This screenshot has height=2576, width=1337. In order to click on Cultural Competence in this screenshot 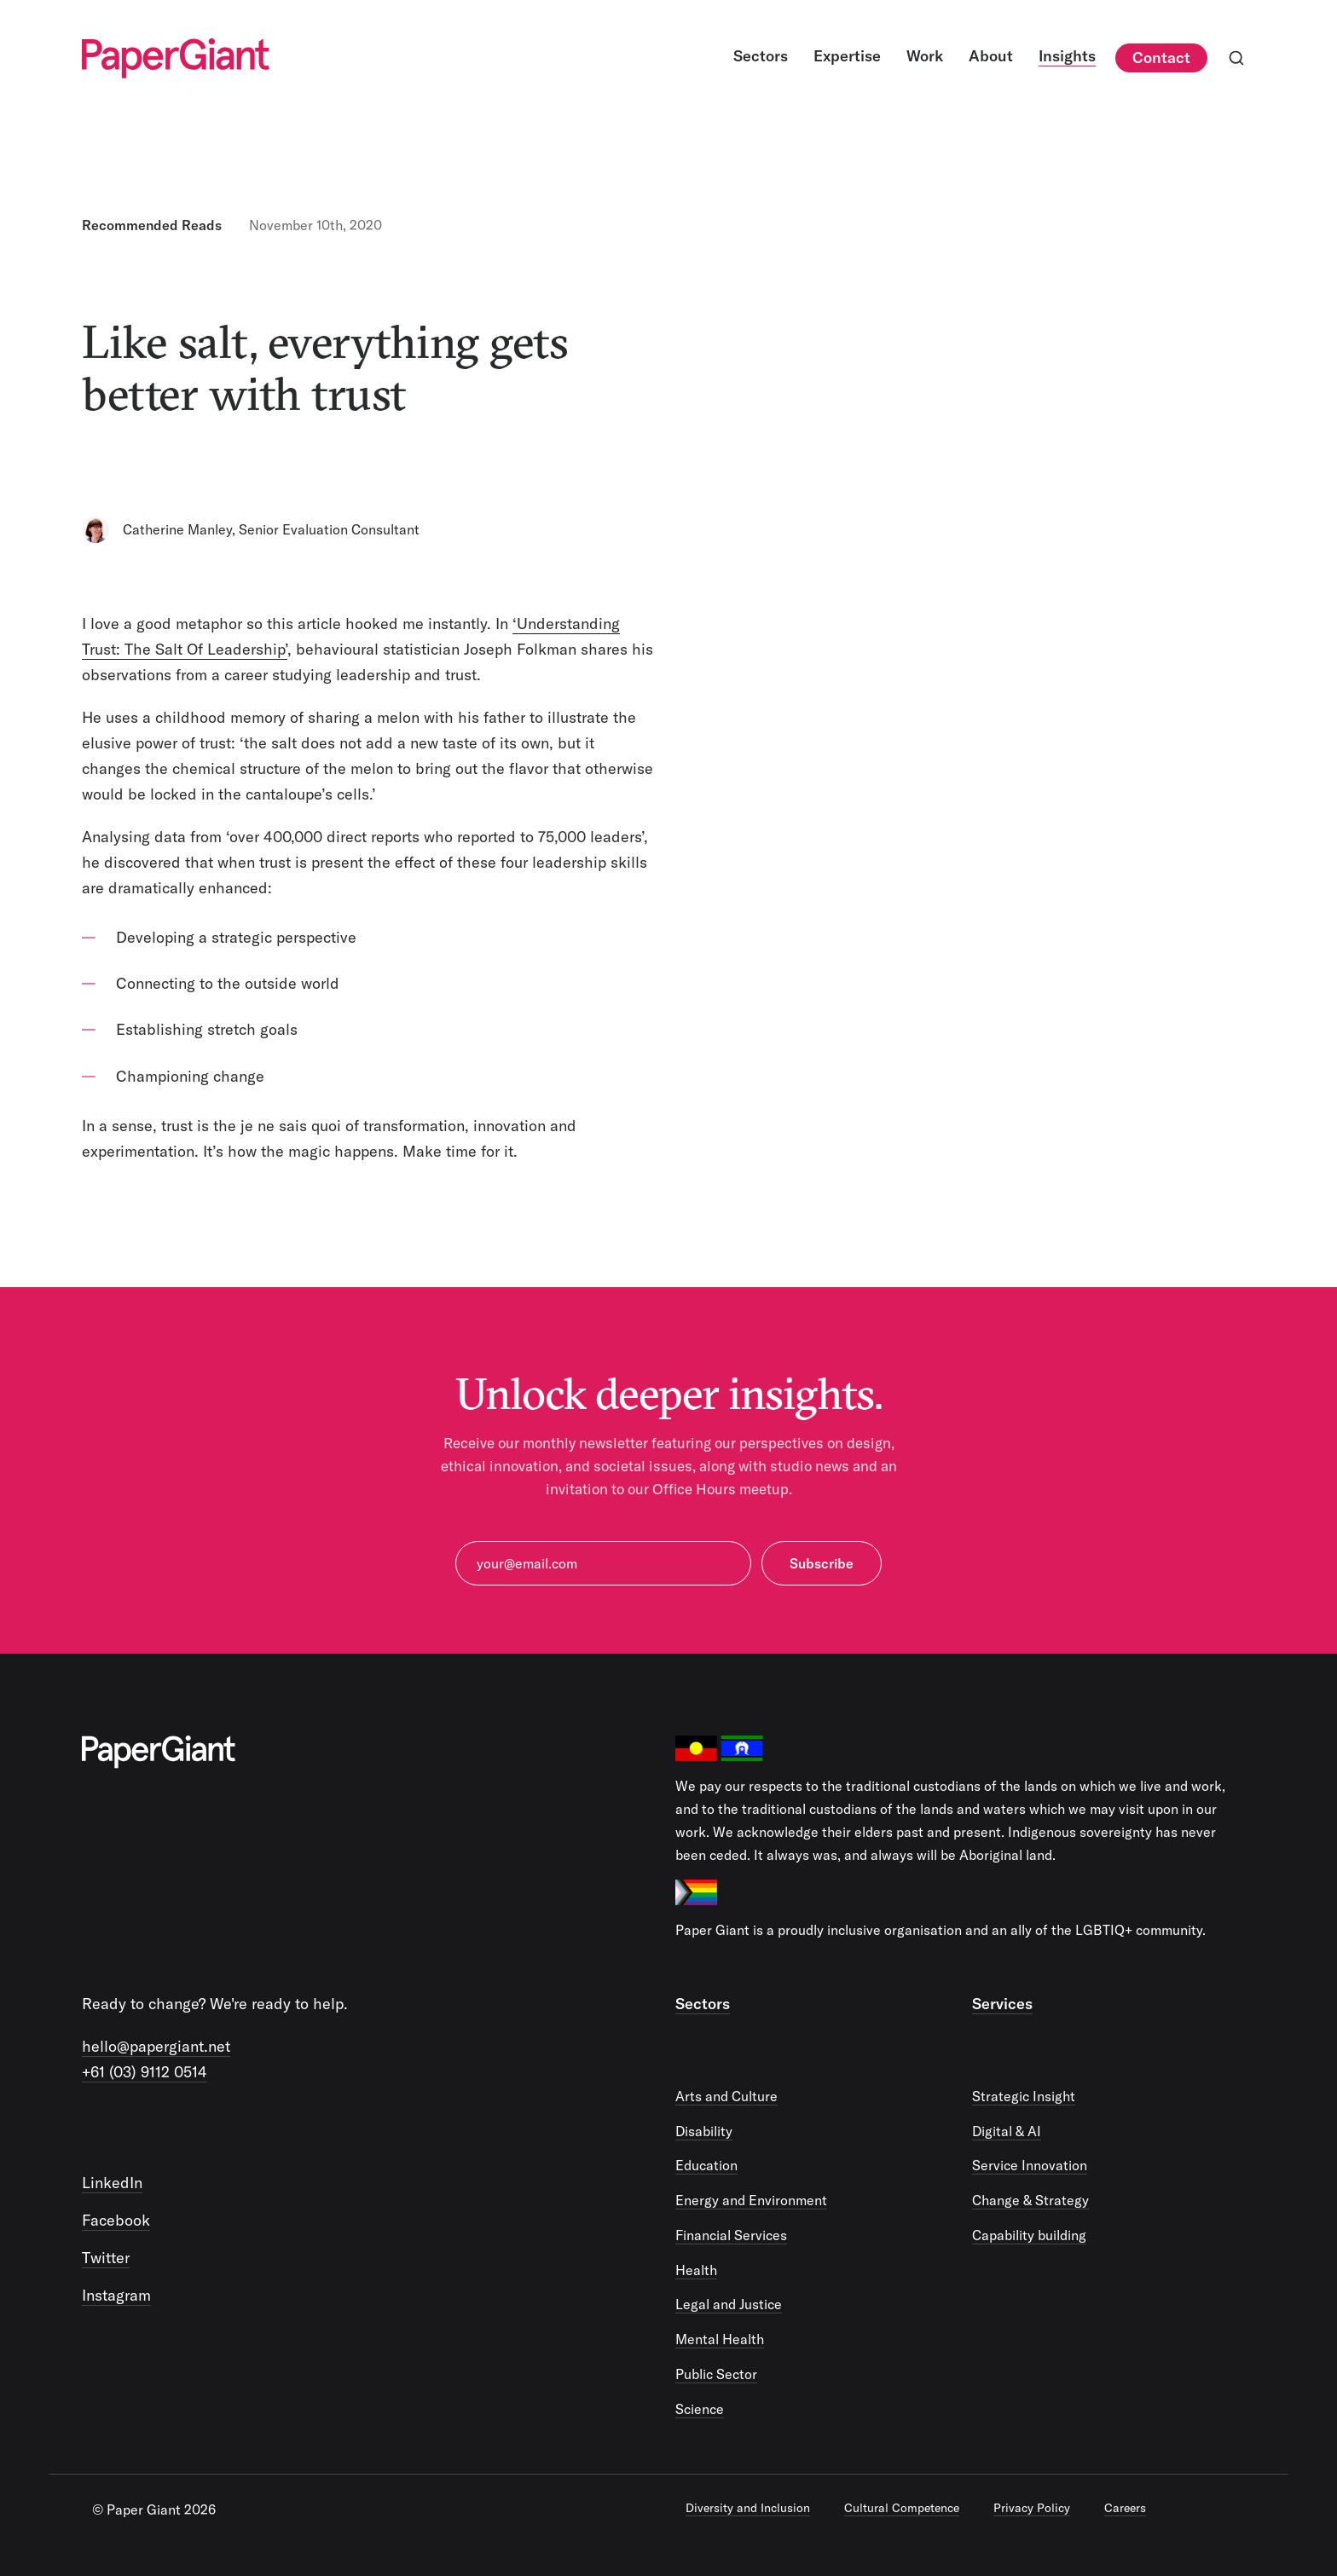, I will do `click(901, 2507)`.